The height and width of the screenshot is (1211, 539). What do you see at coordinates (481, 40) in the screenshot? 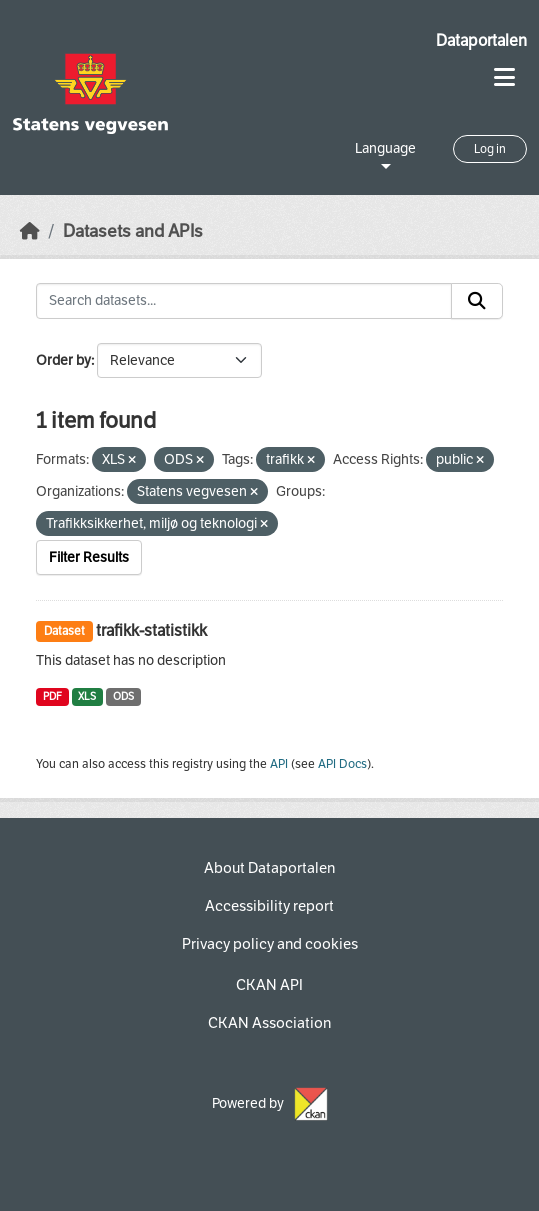
I see `Dataportalen` at bounding box center [481, 40].